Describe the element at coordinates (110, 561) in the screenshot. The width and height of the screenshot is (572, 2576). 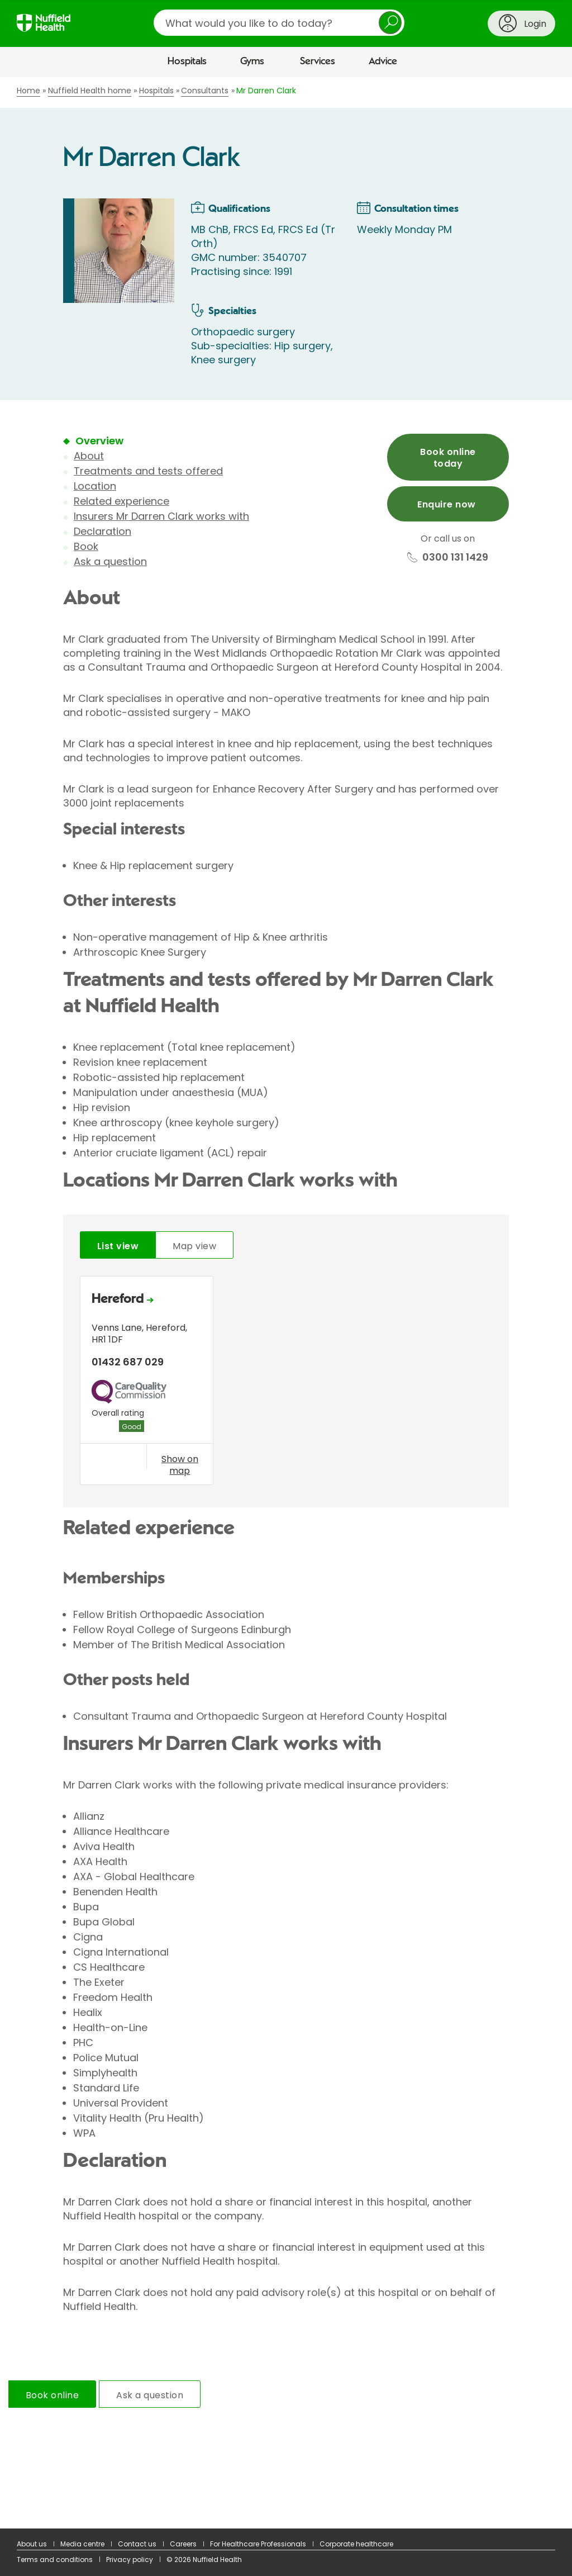
I see `Ask a question` at that location.